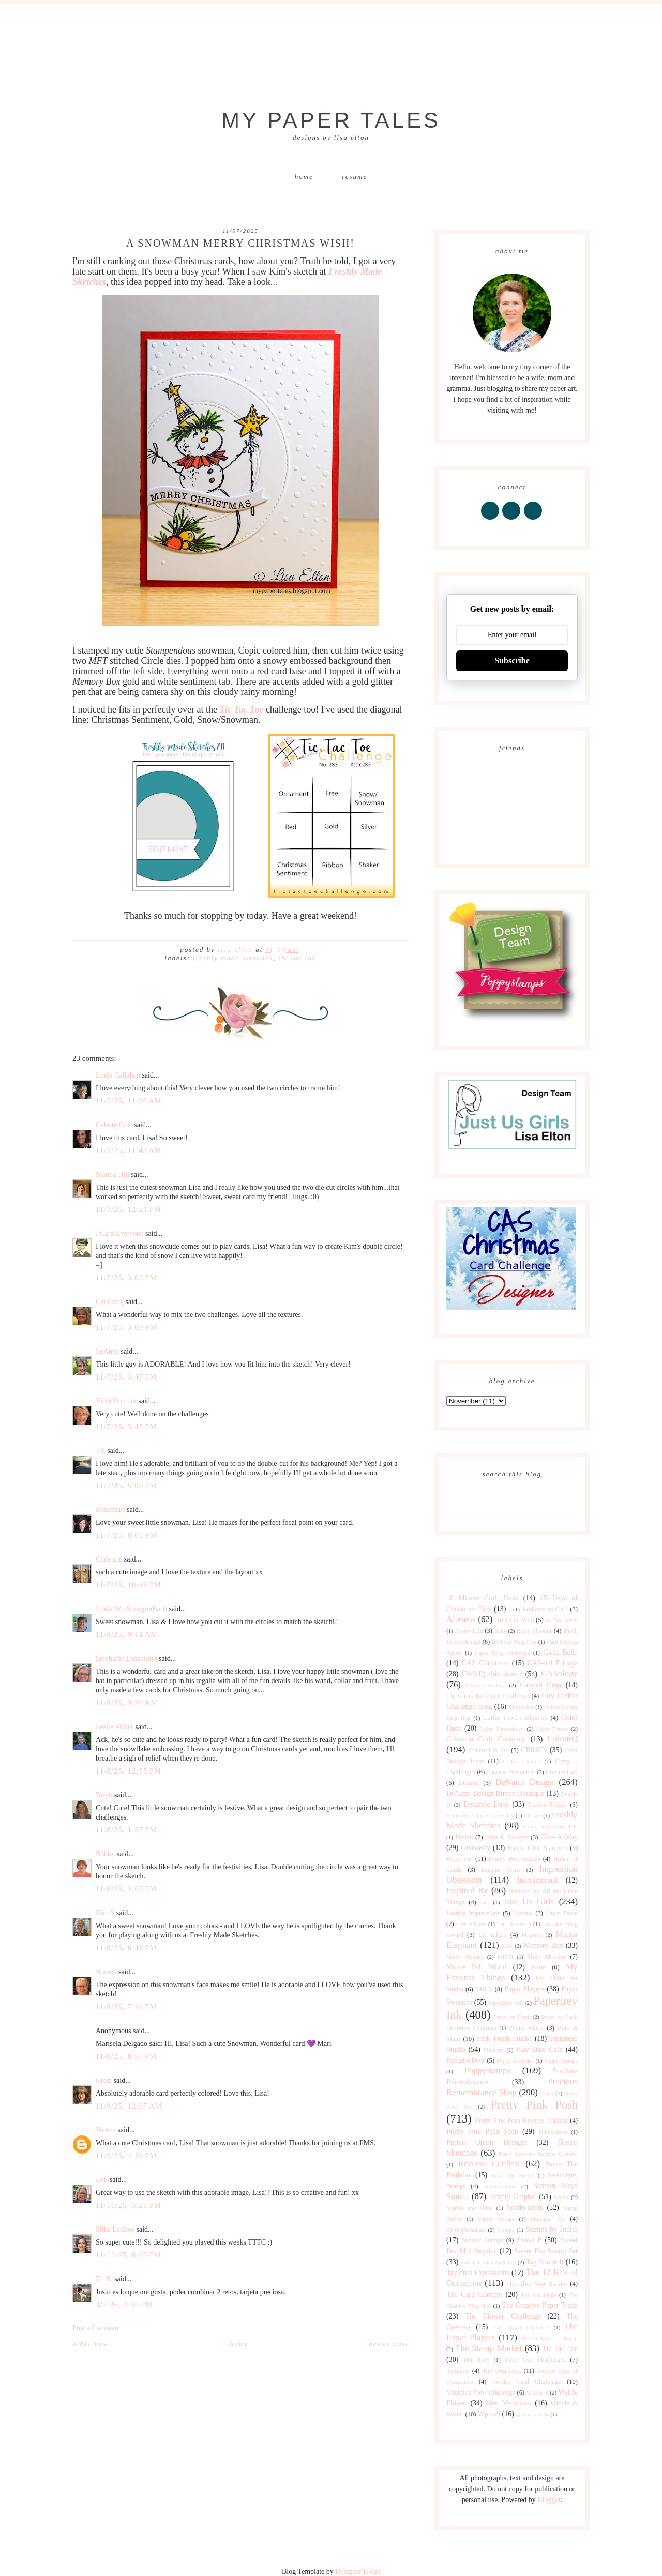 The image size is (662, 2576). Describe the element at coordinates (514, 1642) in the screenshot. I see `Birthday Blog Hop` at that location.